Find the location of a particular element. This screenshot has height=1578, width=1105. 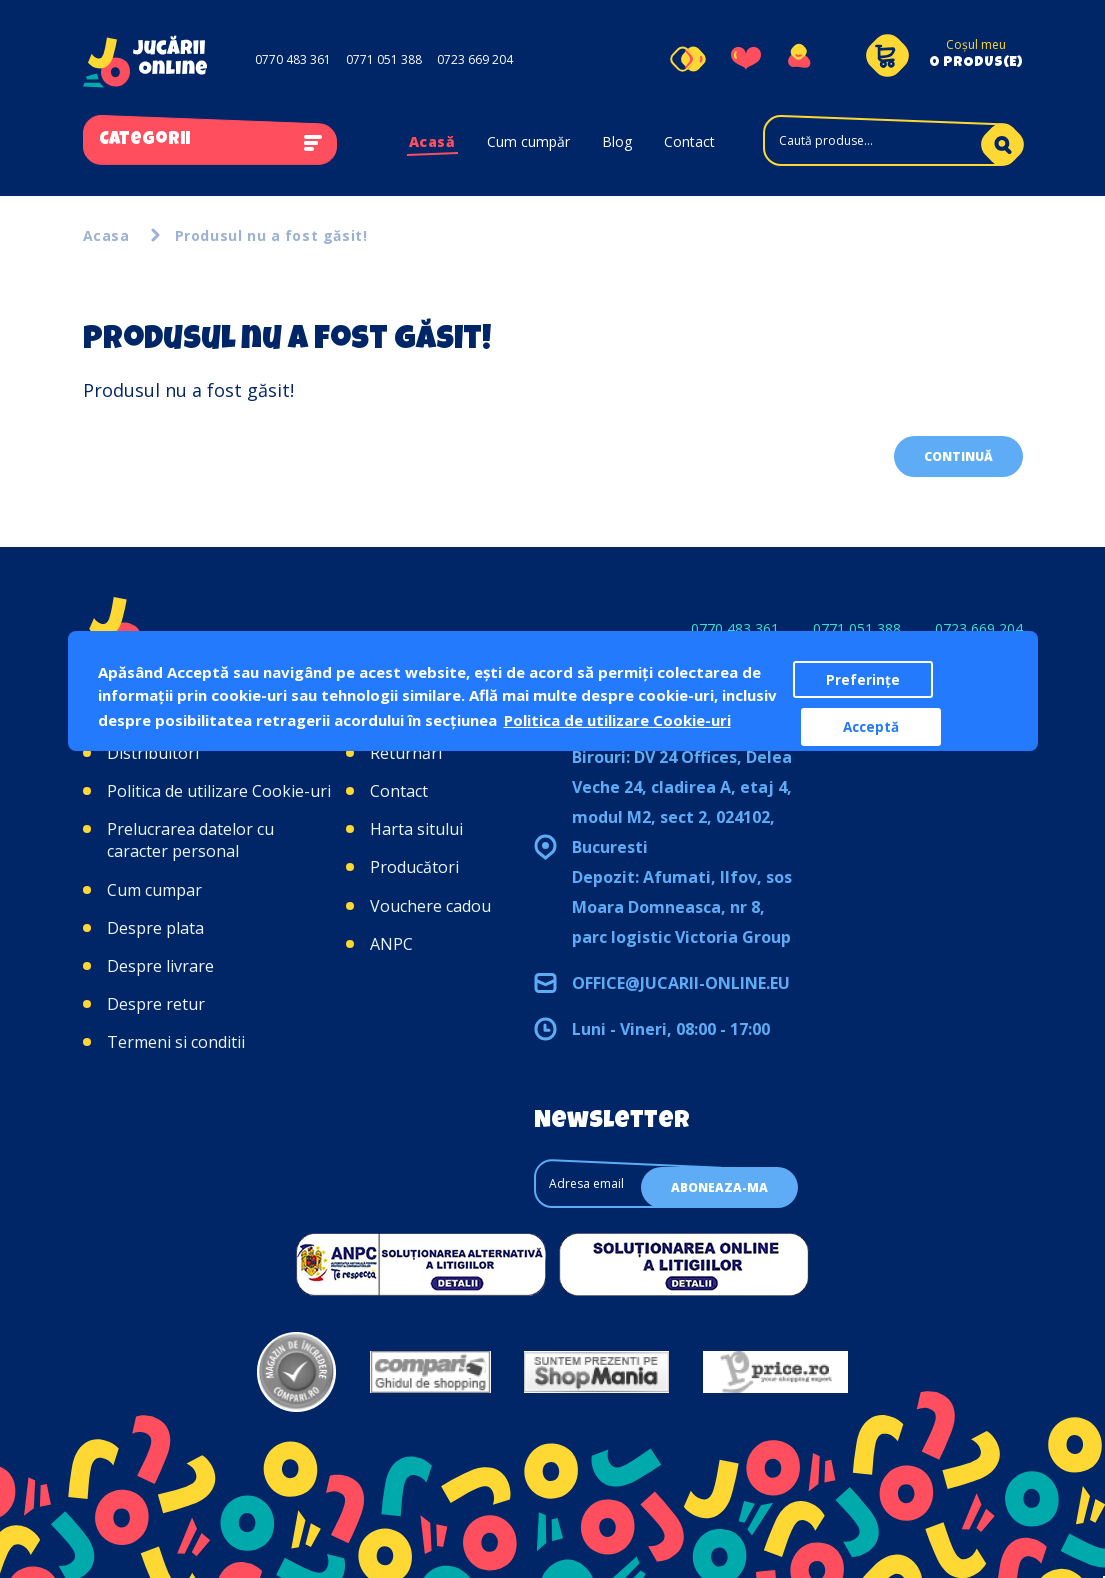

Producători is located at coordinates (414, 867).